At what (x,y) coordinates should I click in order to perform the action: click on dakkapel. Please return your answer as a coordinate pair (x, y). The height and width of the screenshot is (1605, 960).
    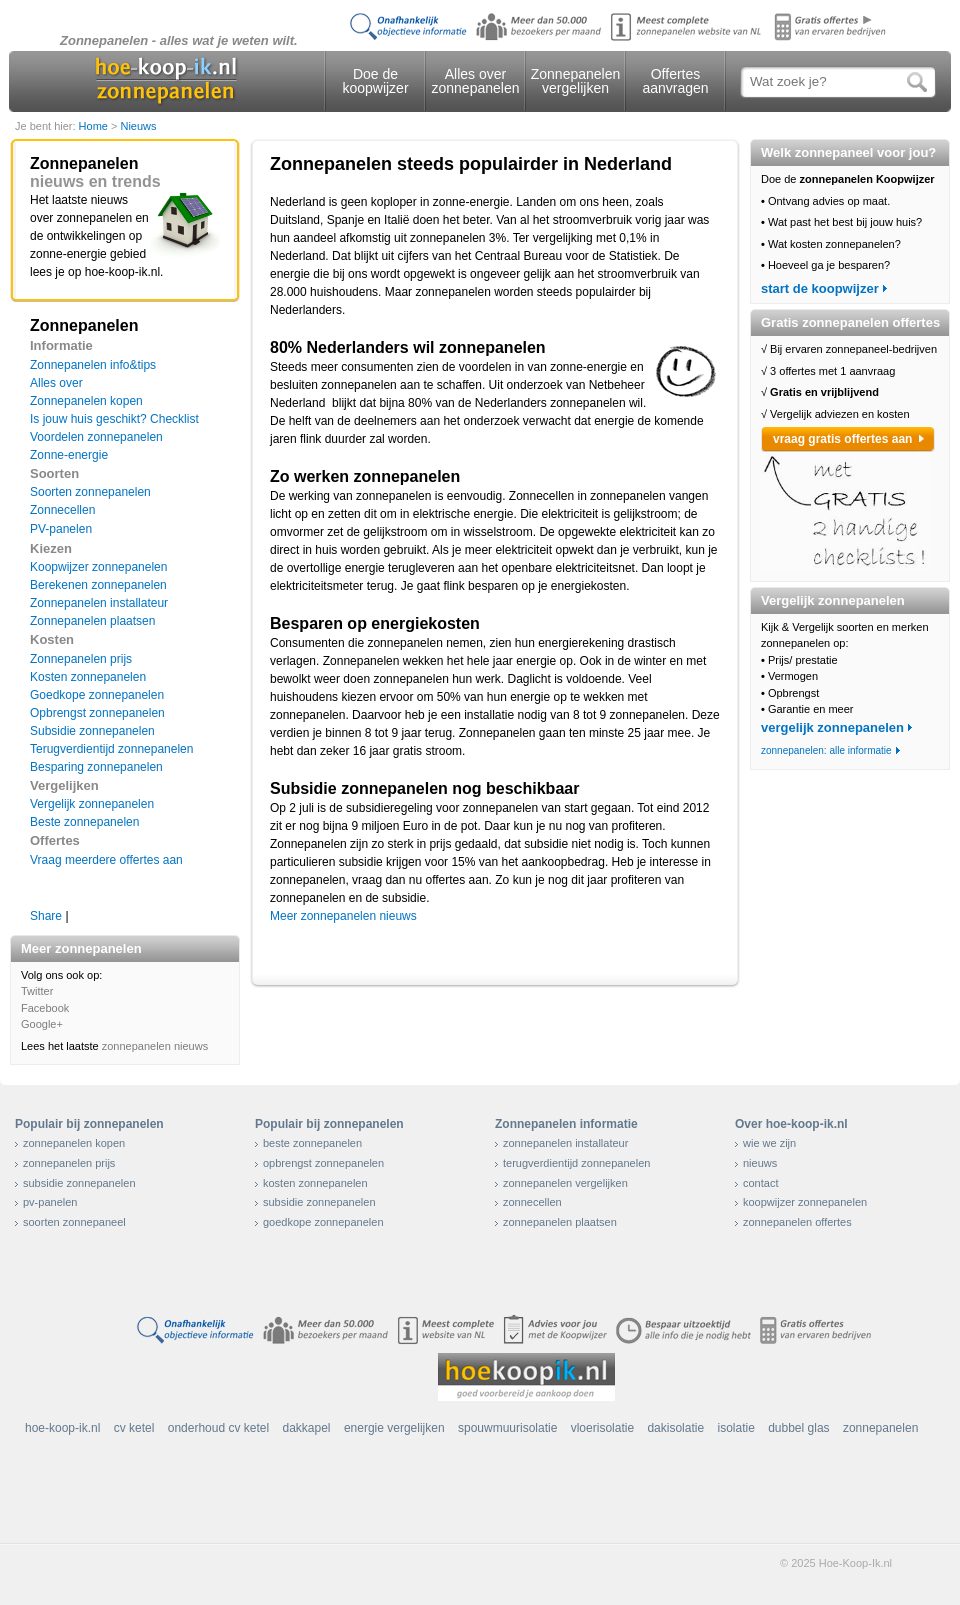
    Looking at the image, I should click on (307, 1428).